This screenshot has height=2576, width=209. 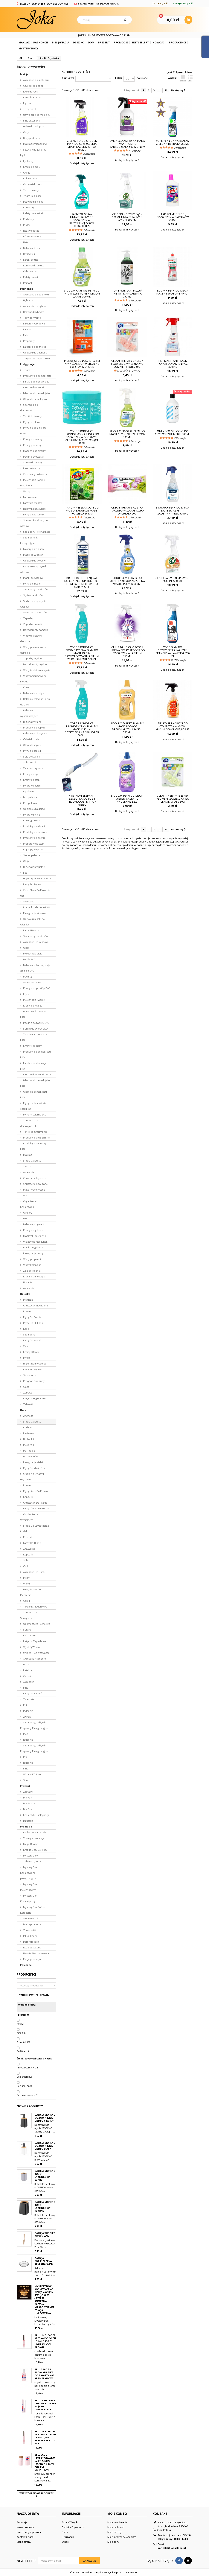 I want to click on Kremy do twarzy, so click(x=32, y=439).